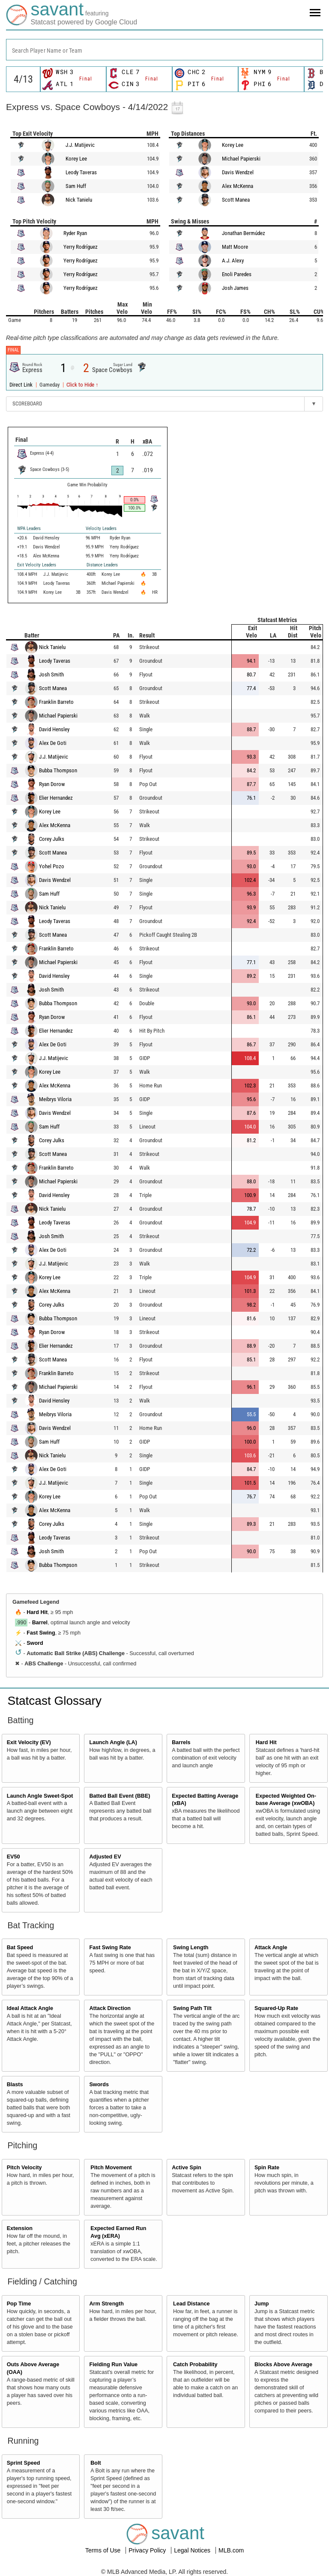  I want to click on Pitch Velocity, so click(24, 2168).